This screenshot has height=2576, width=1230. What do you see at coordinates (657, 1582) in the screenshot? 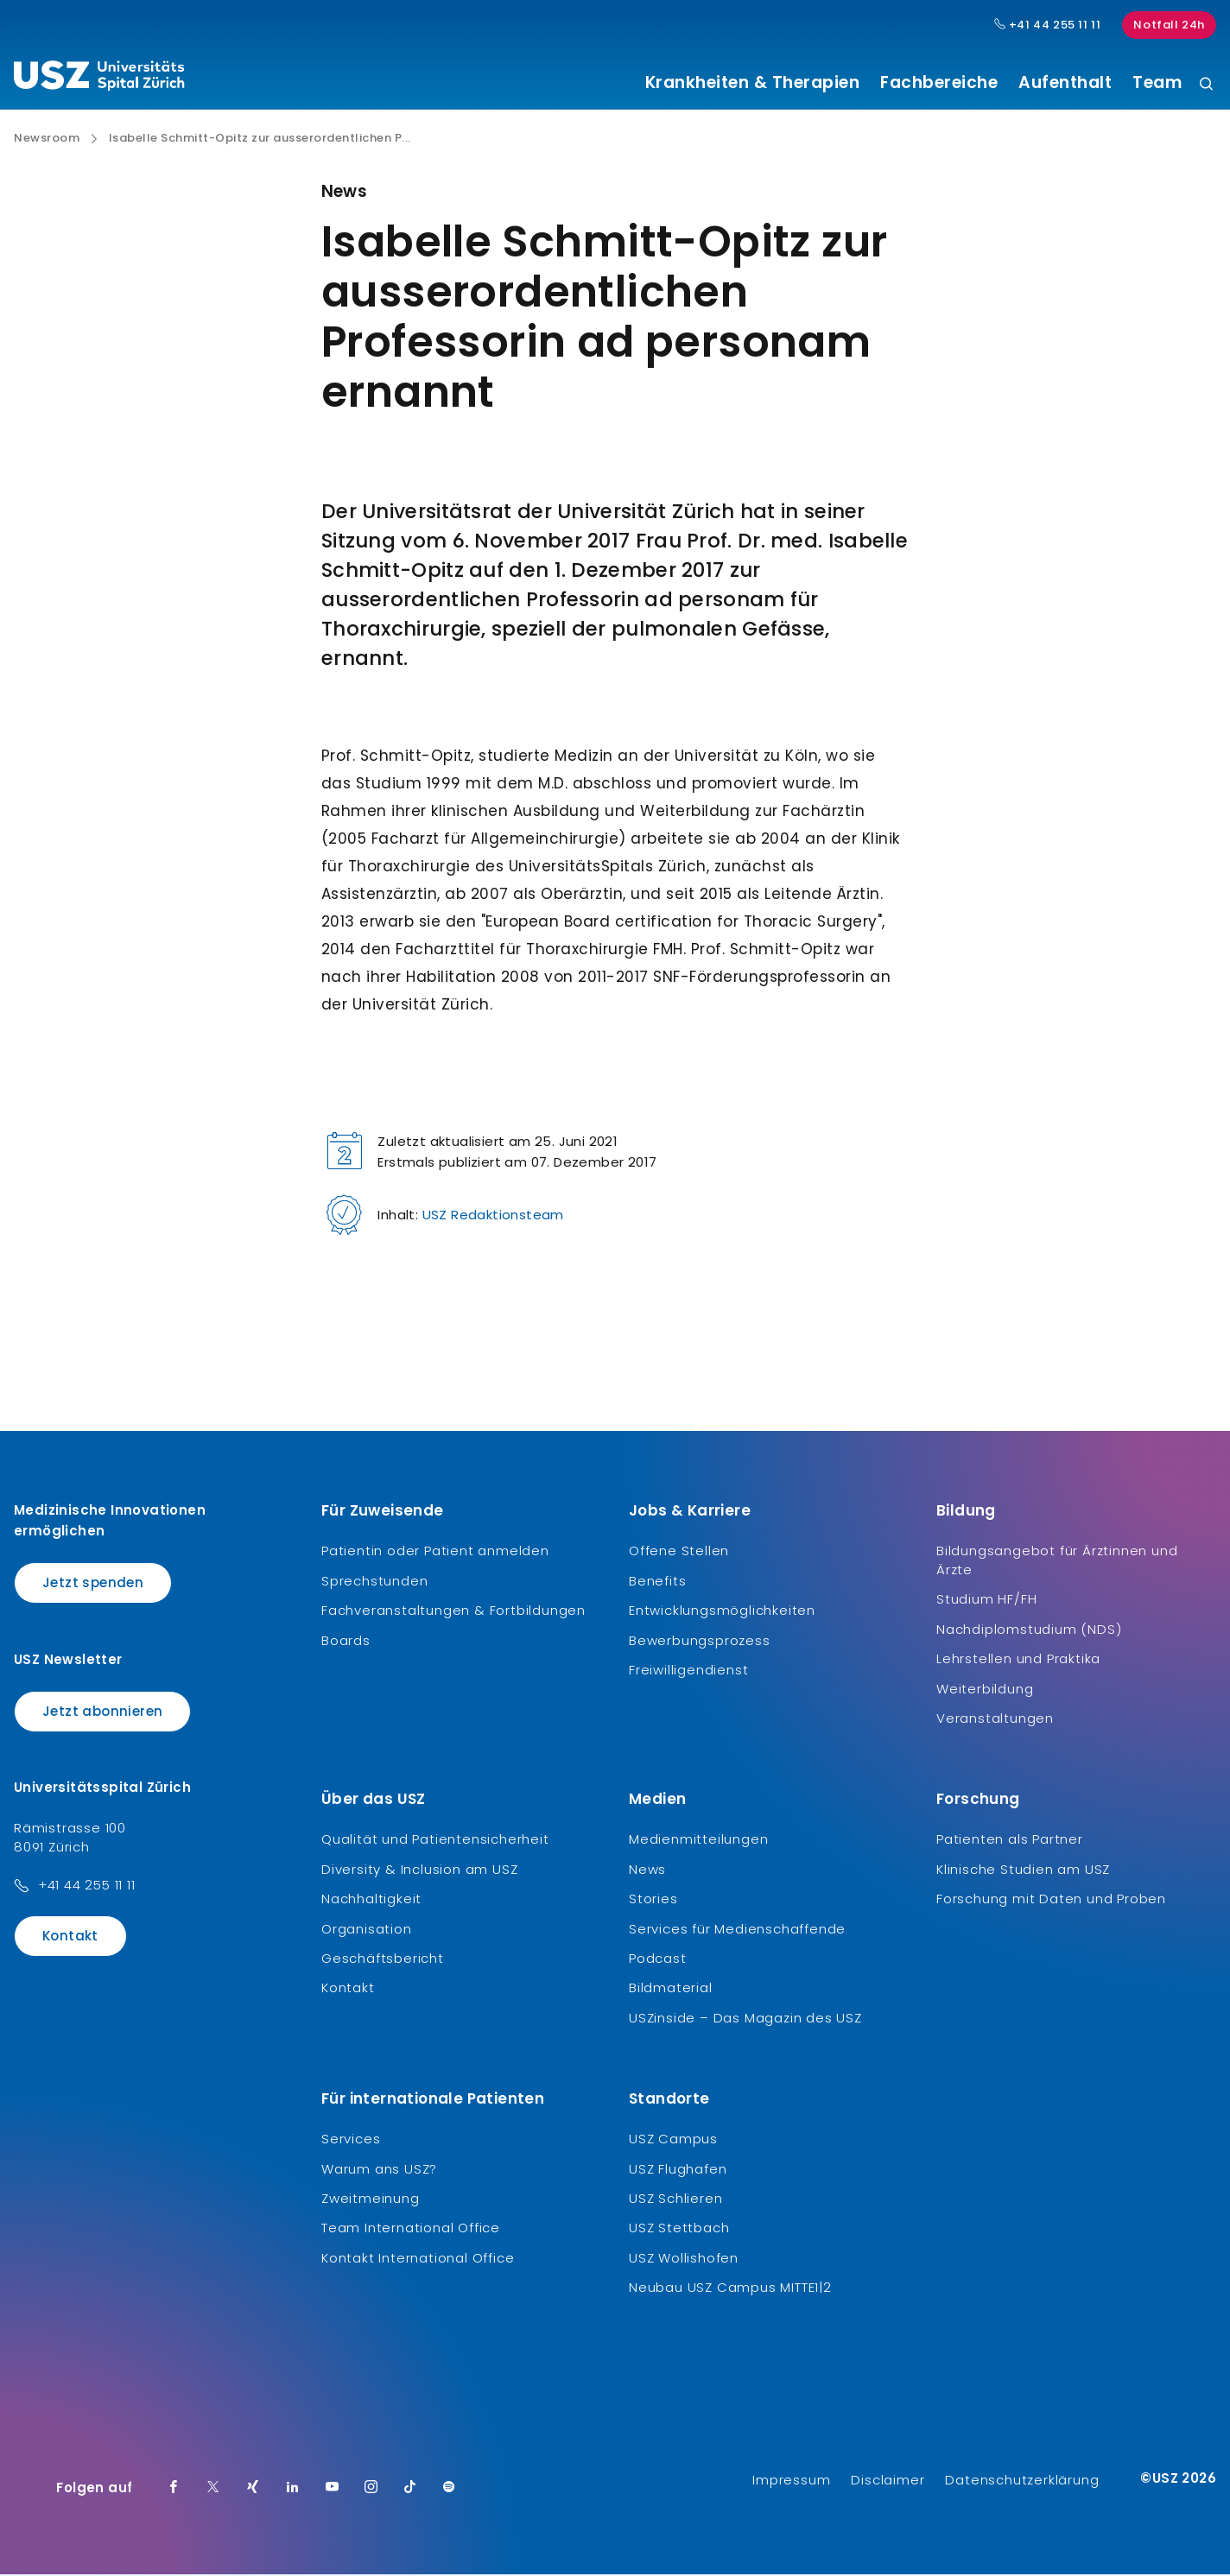
I see `Benefits` at bounding box center [657, 1582].